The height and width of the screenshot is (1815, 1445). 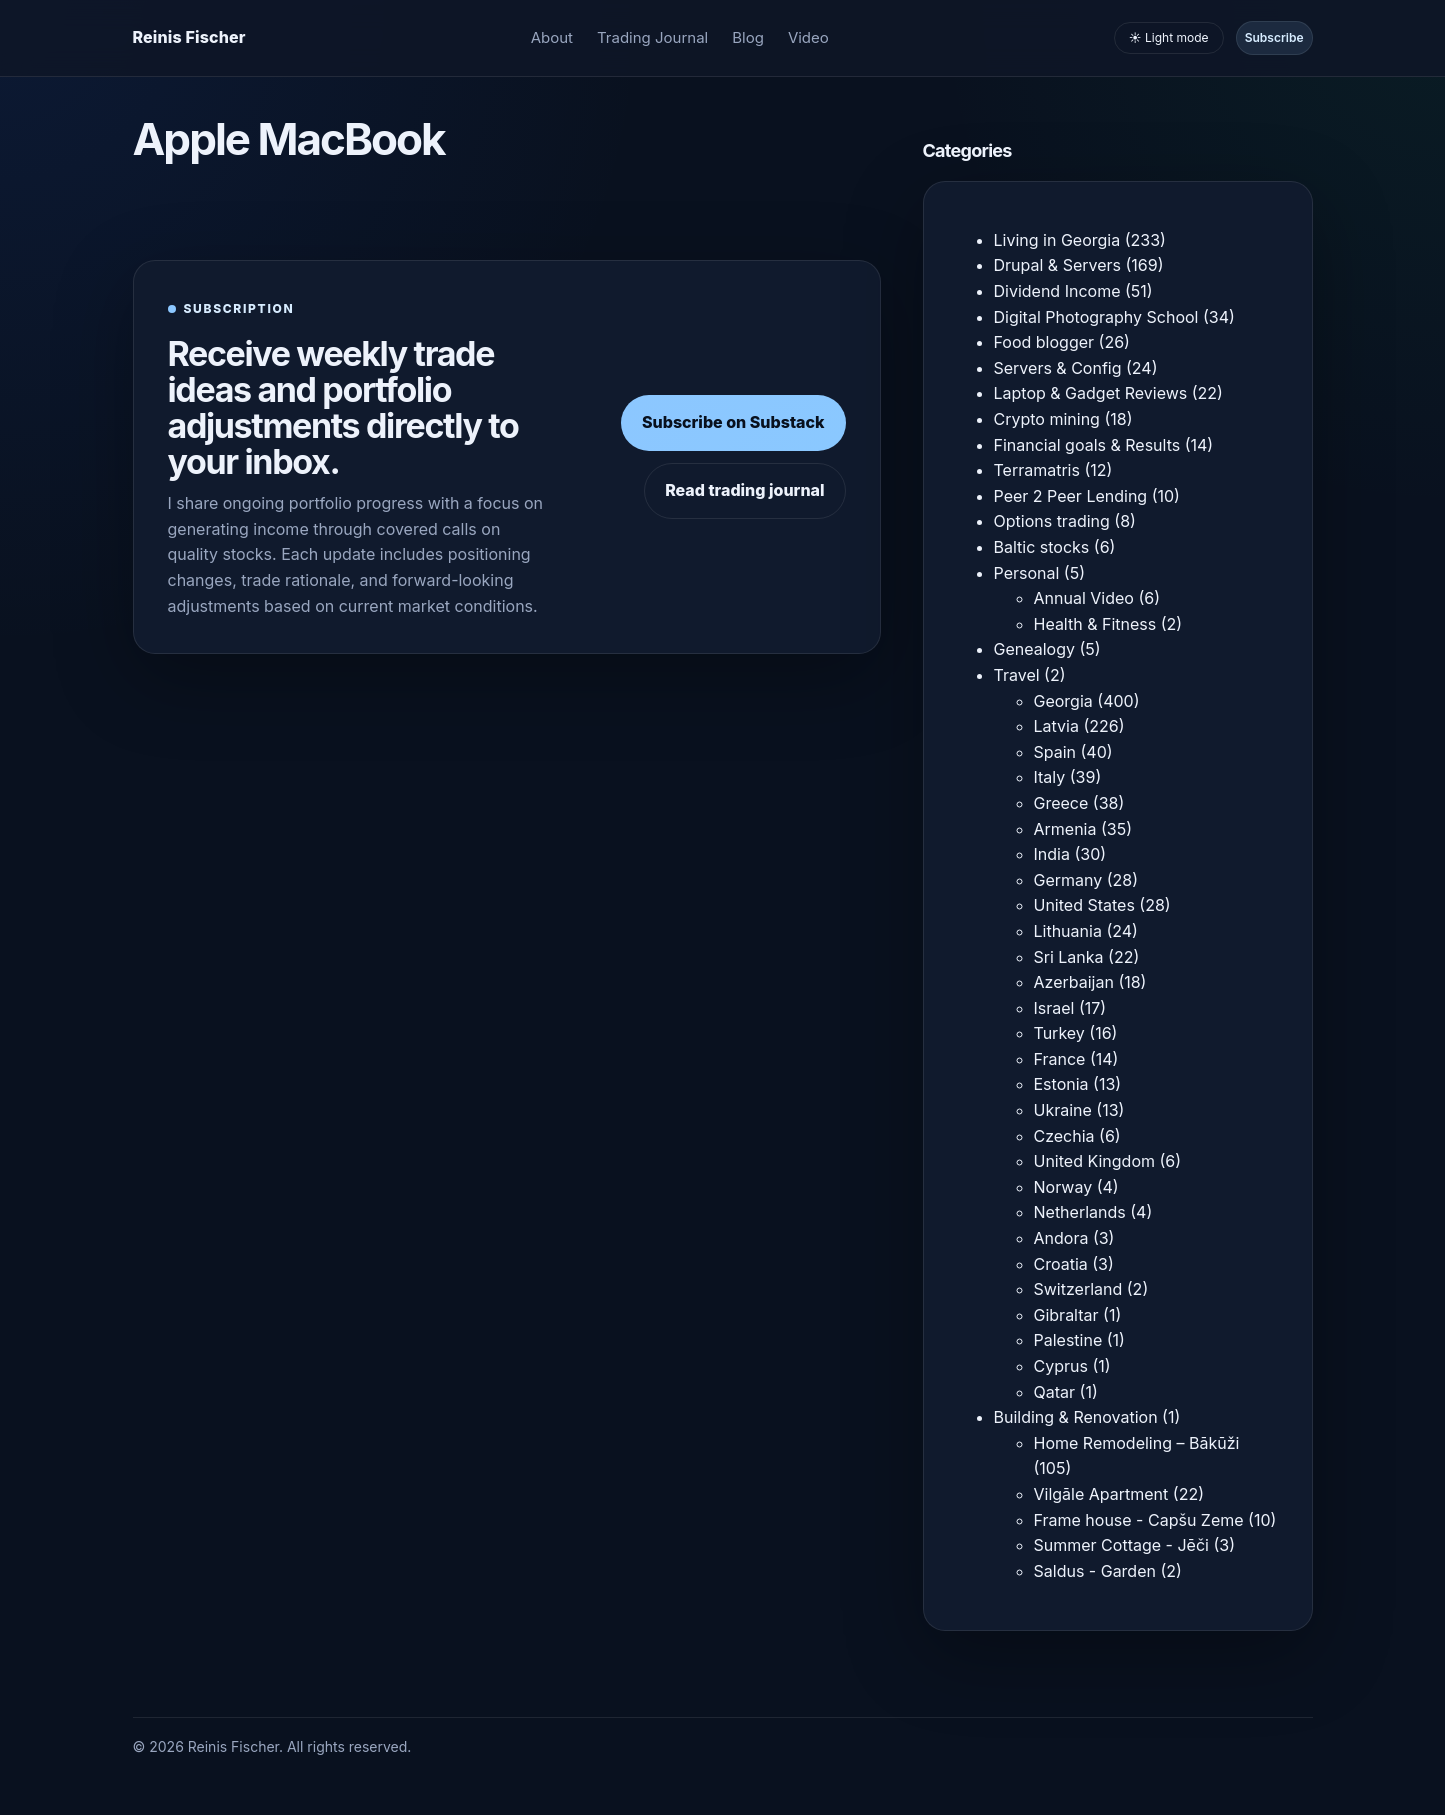 What do you see at coordinates (1061, 1366) in the screenshot?
I see `Cyprus` at bounding box center [1061, 1366].